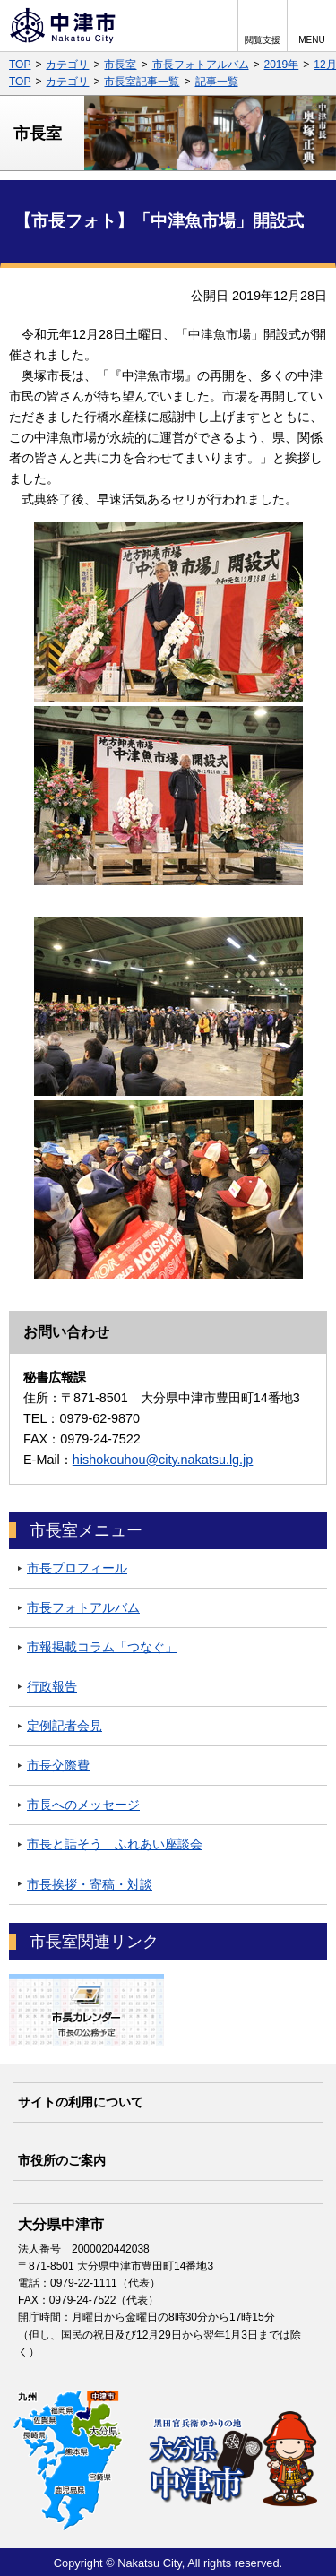  What do you see at coordinates (80, 2102) in the screenshot?
I see `サイトの利用について` at bounding box center [80, 2102].